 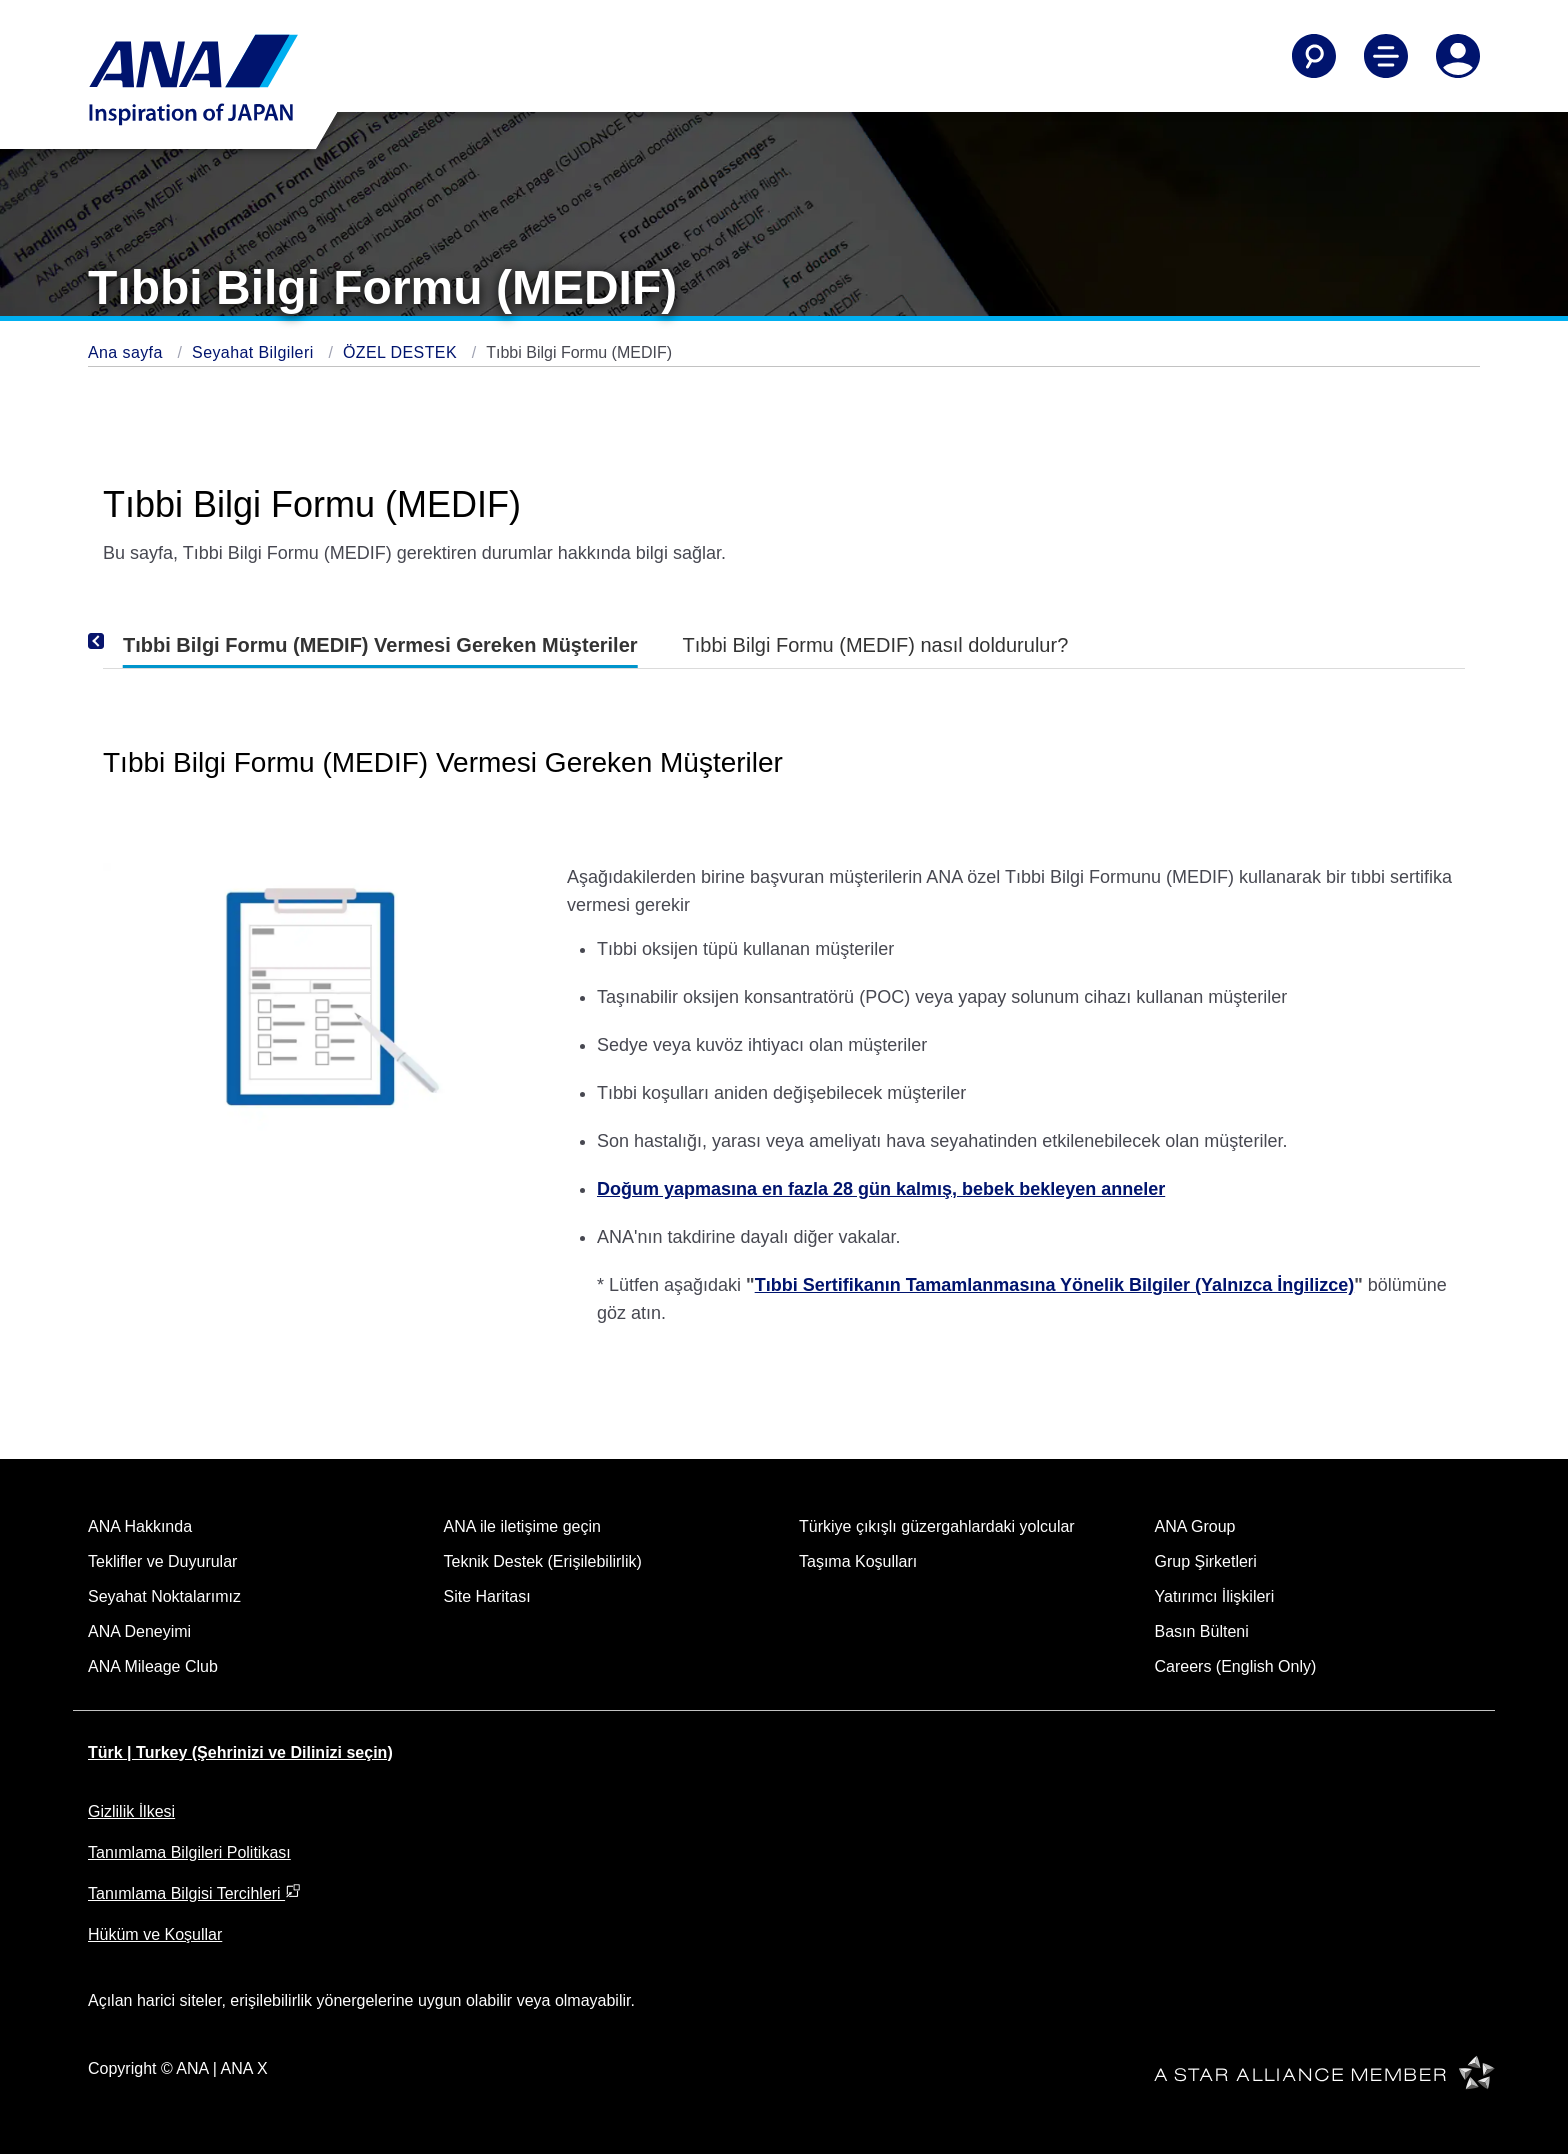 What do you see at coordinates (128, 352) in the screenshot?
I see `Ana sayfa` at bounding box center [128, 352].